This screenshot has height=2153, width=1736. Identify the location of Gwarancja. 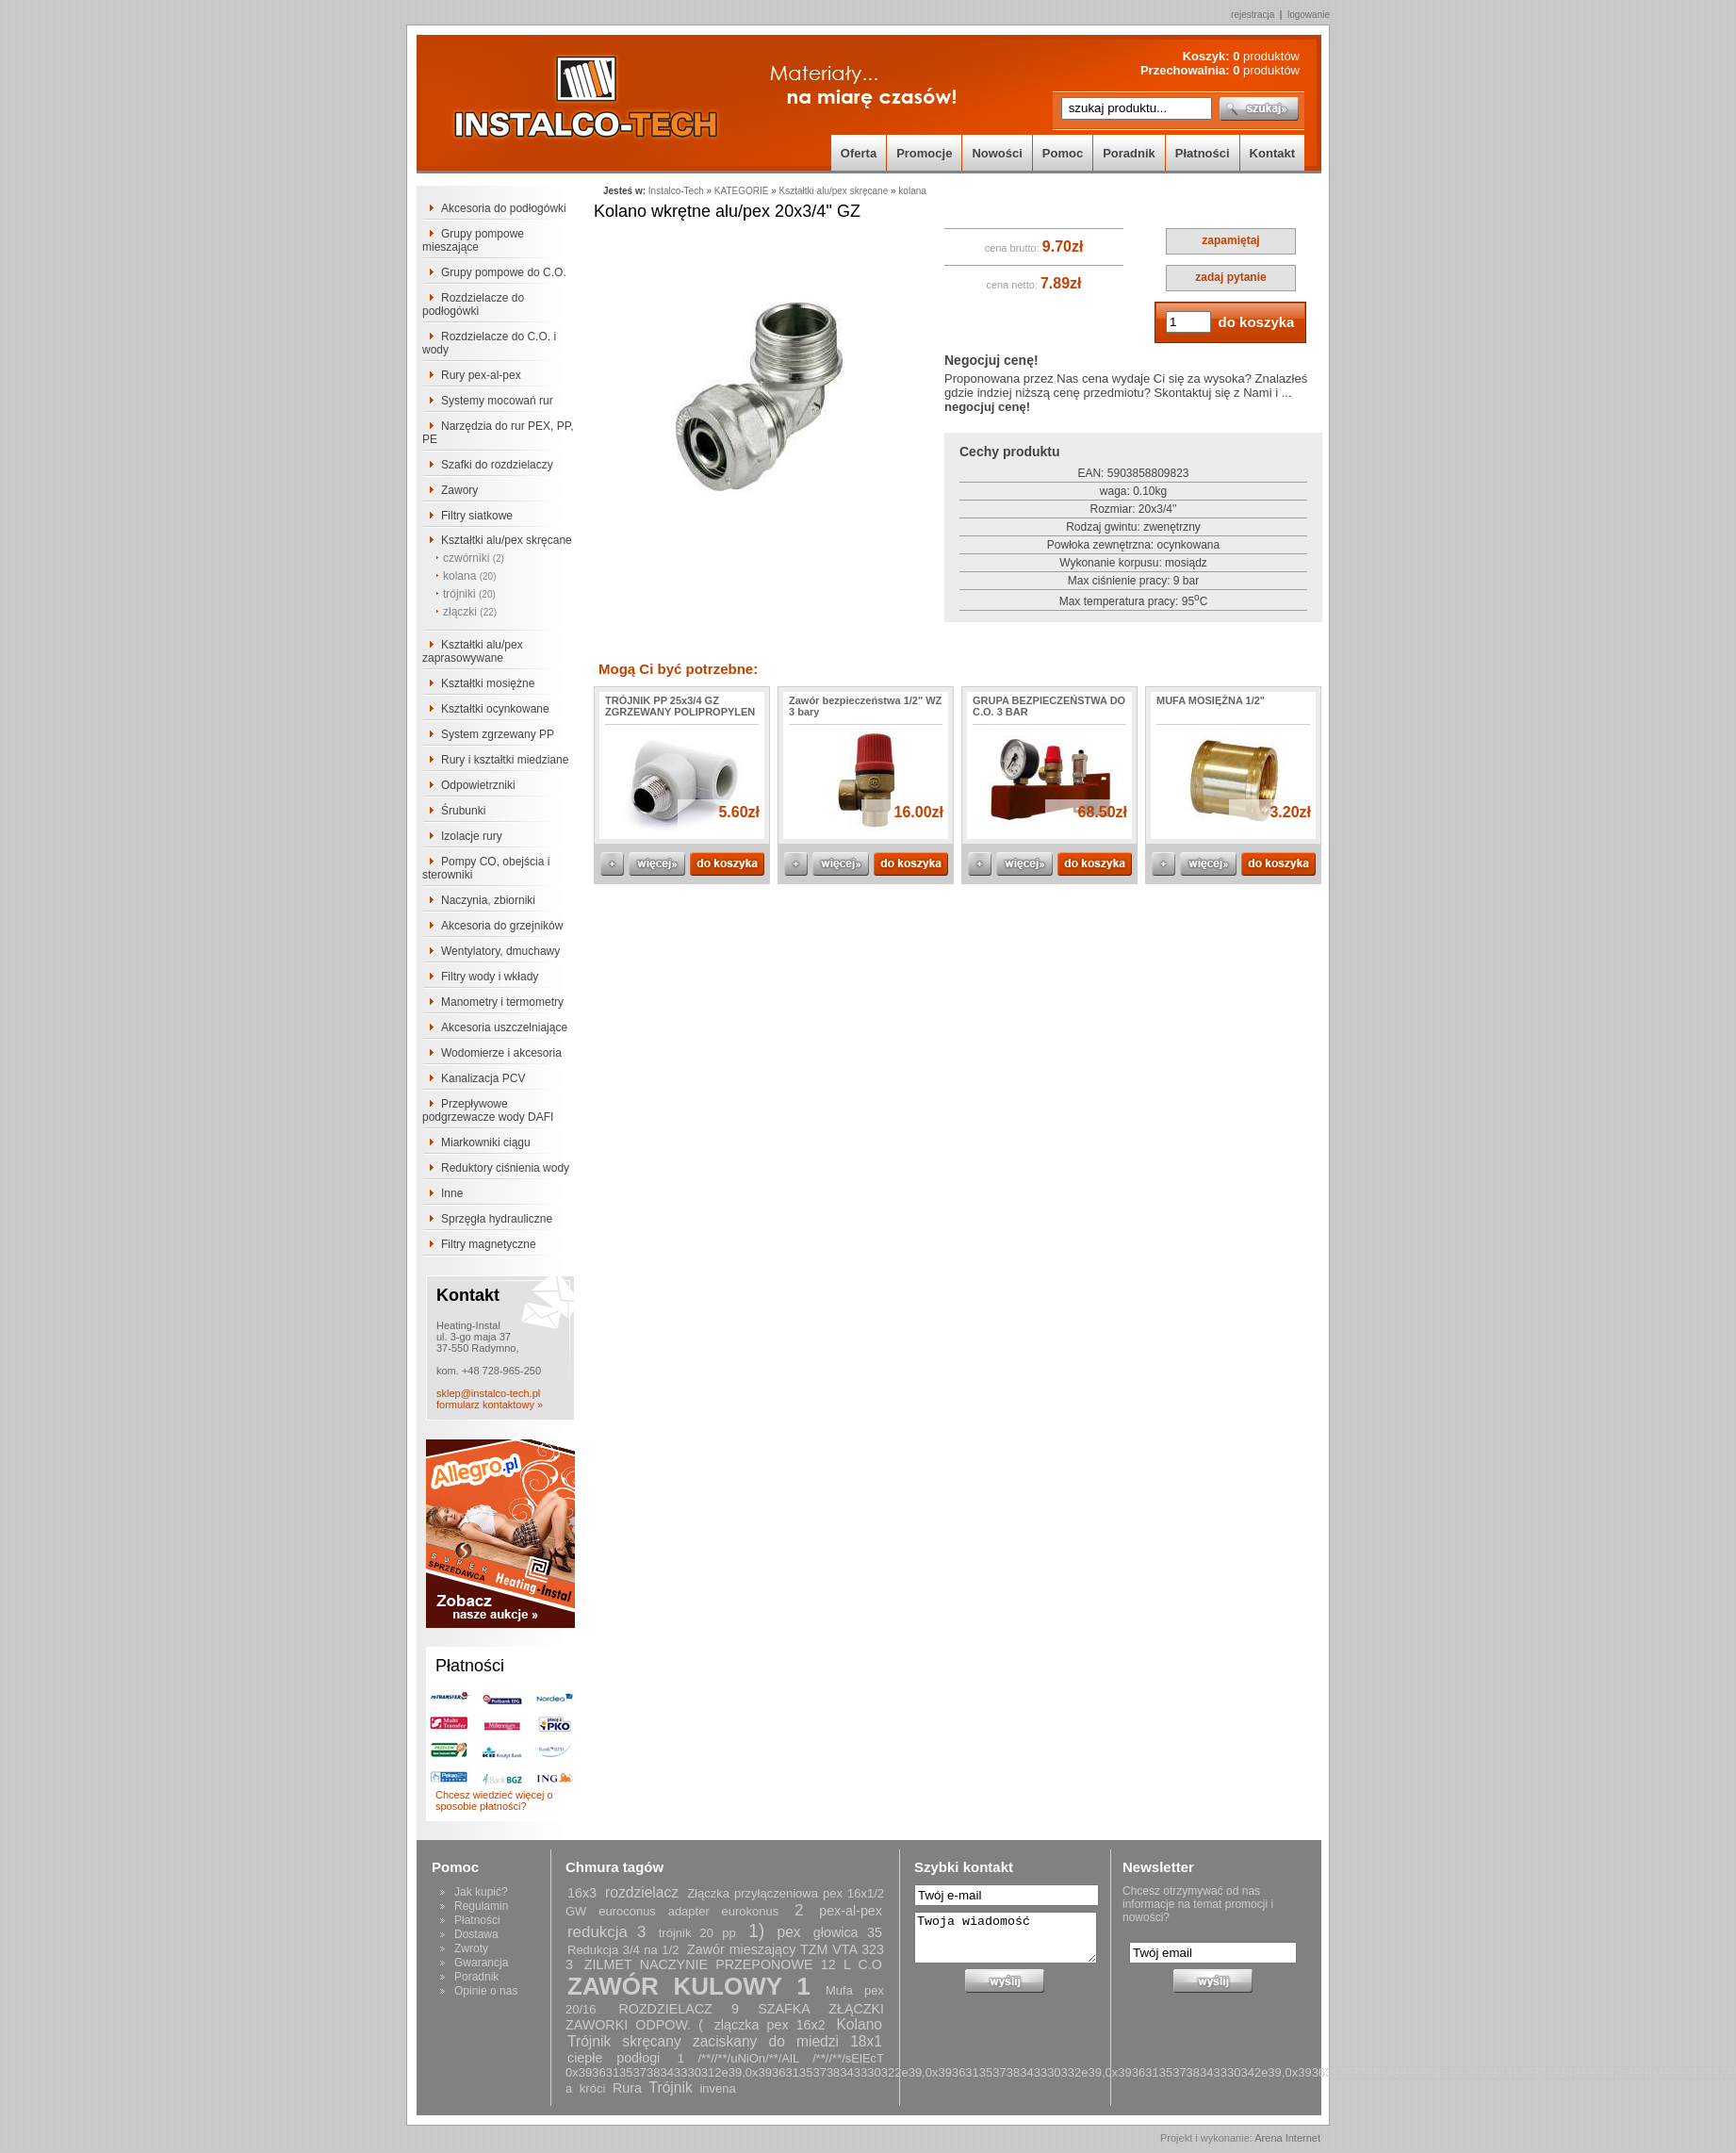
(481, 1962).